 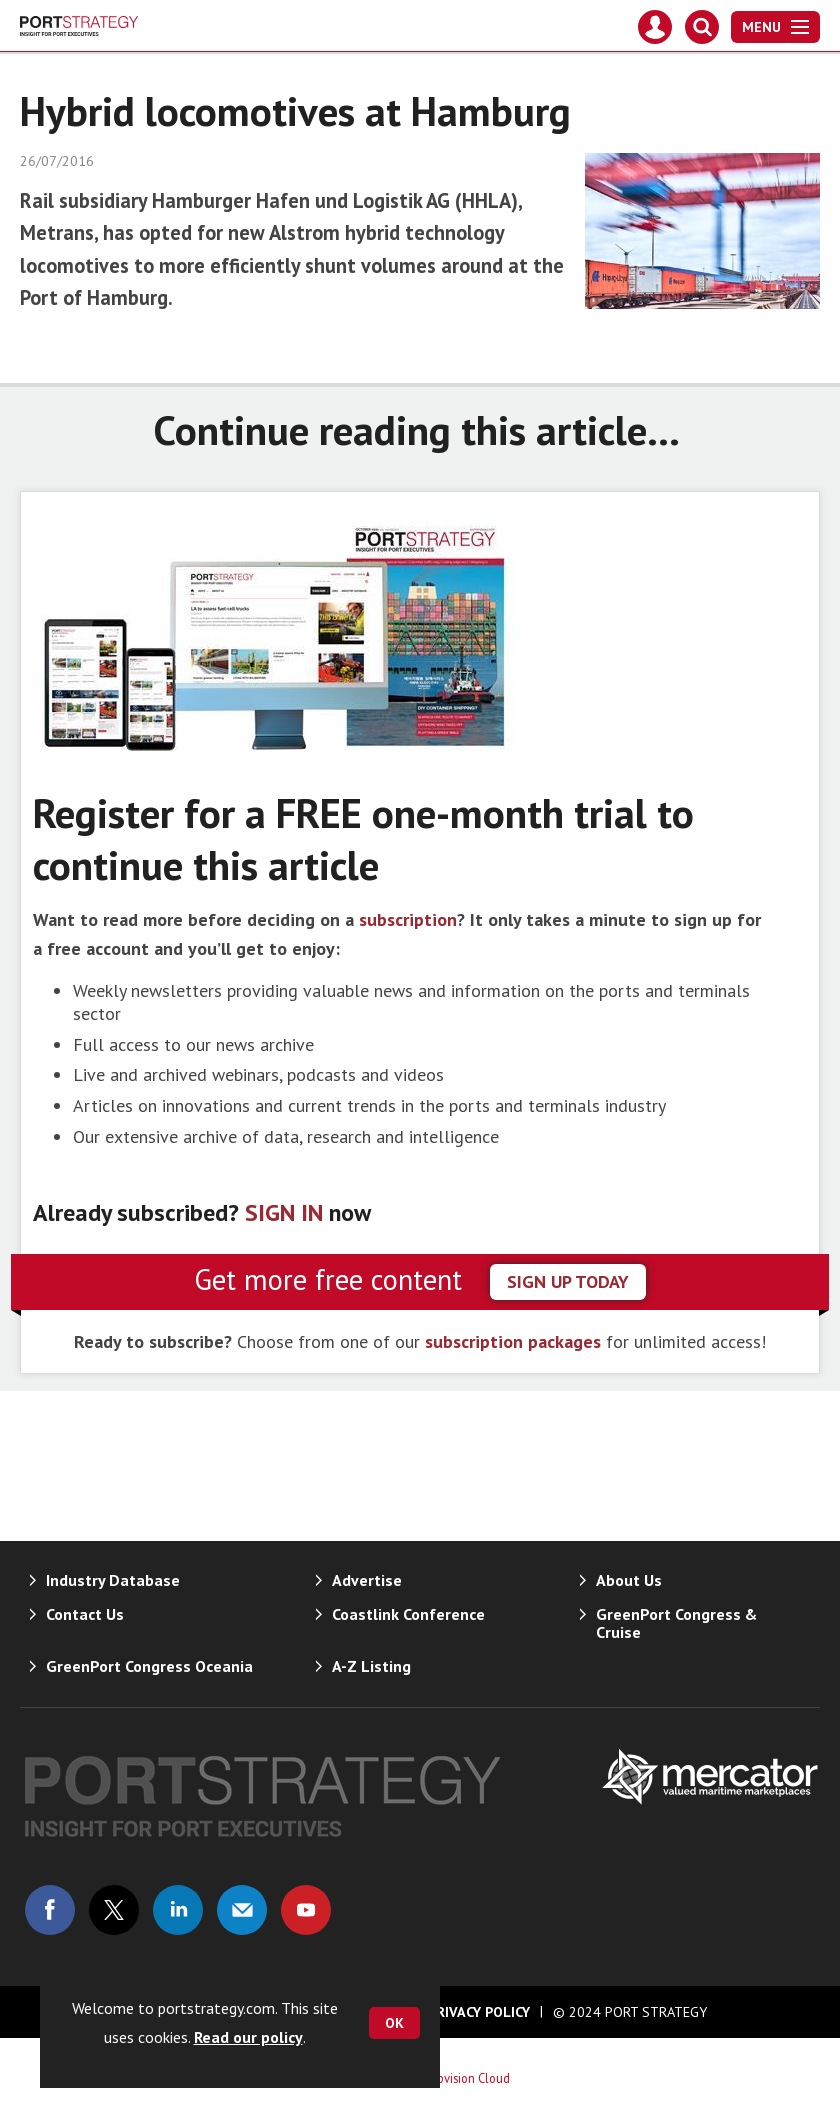 I want to click on Email us, so click(x=242, y=1910).